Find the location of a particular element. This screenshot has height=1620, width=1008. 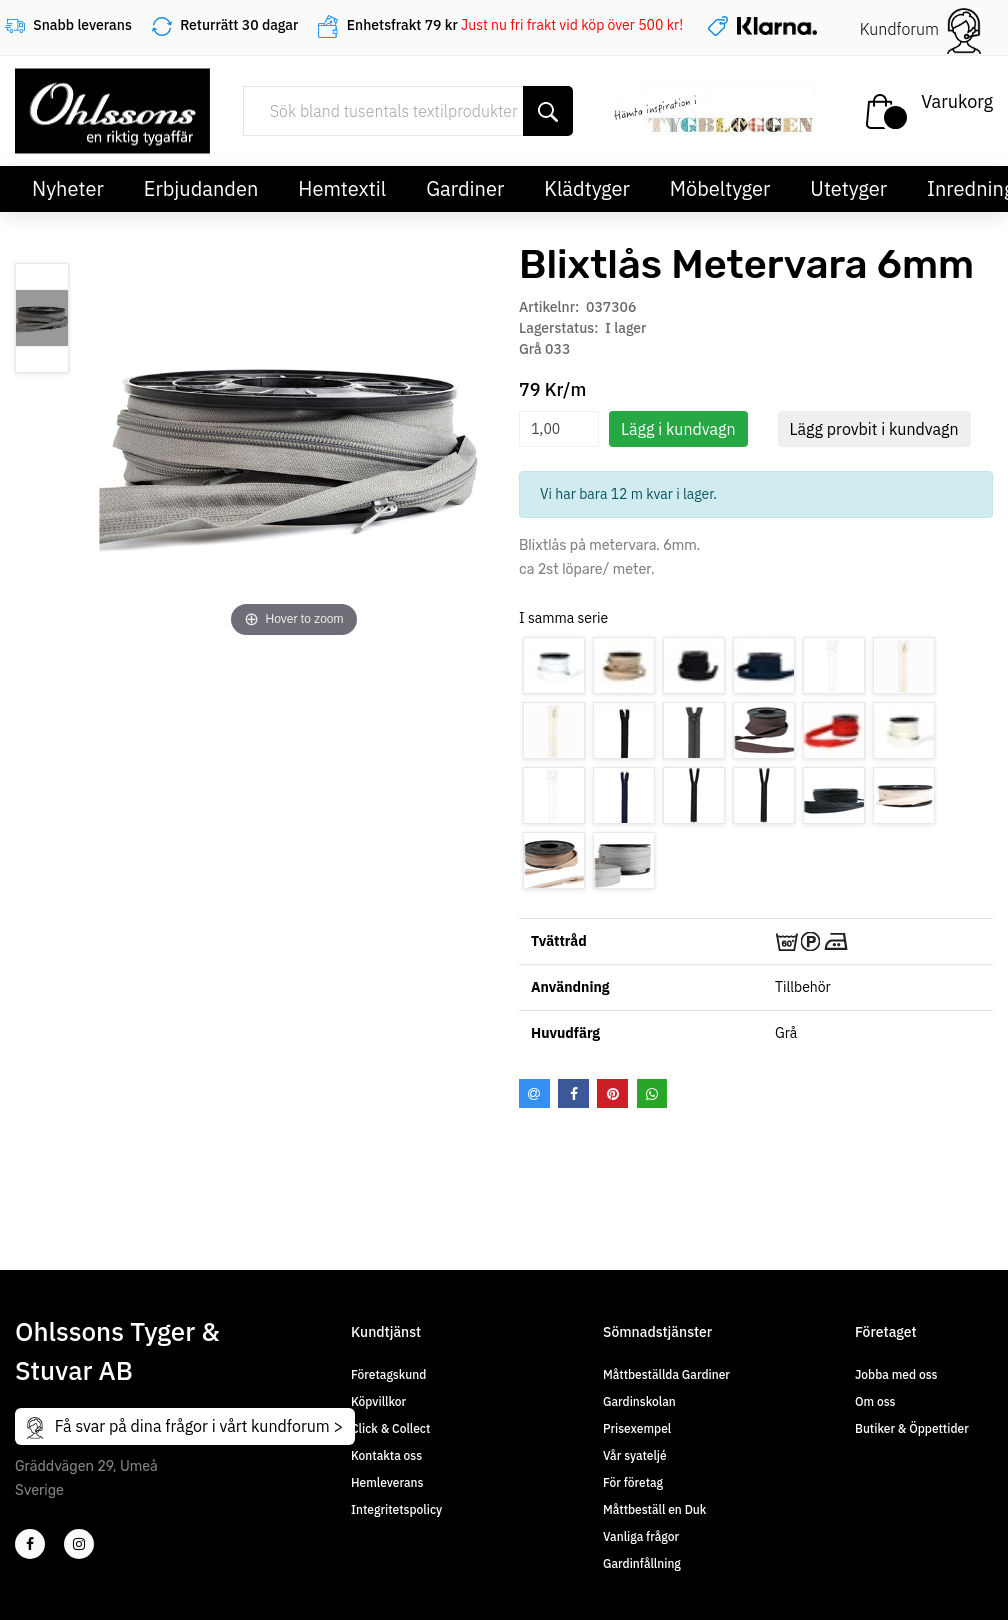

Butiker & Öppettider is located at coordinates (912, 1428).